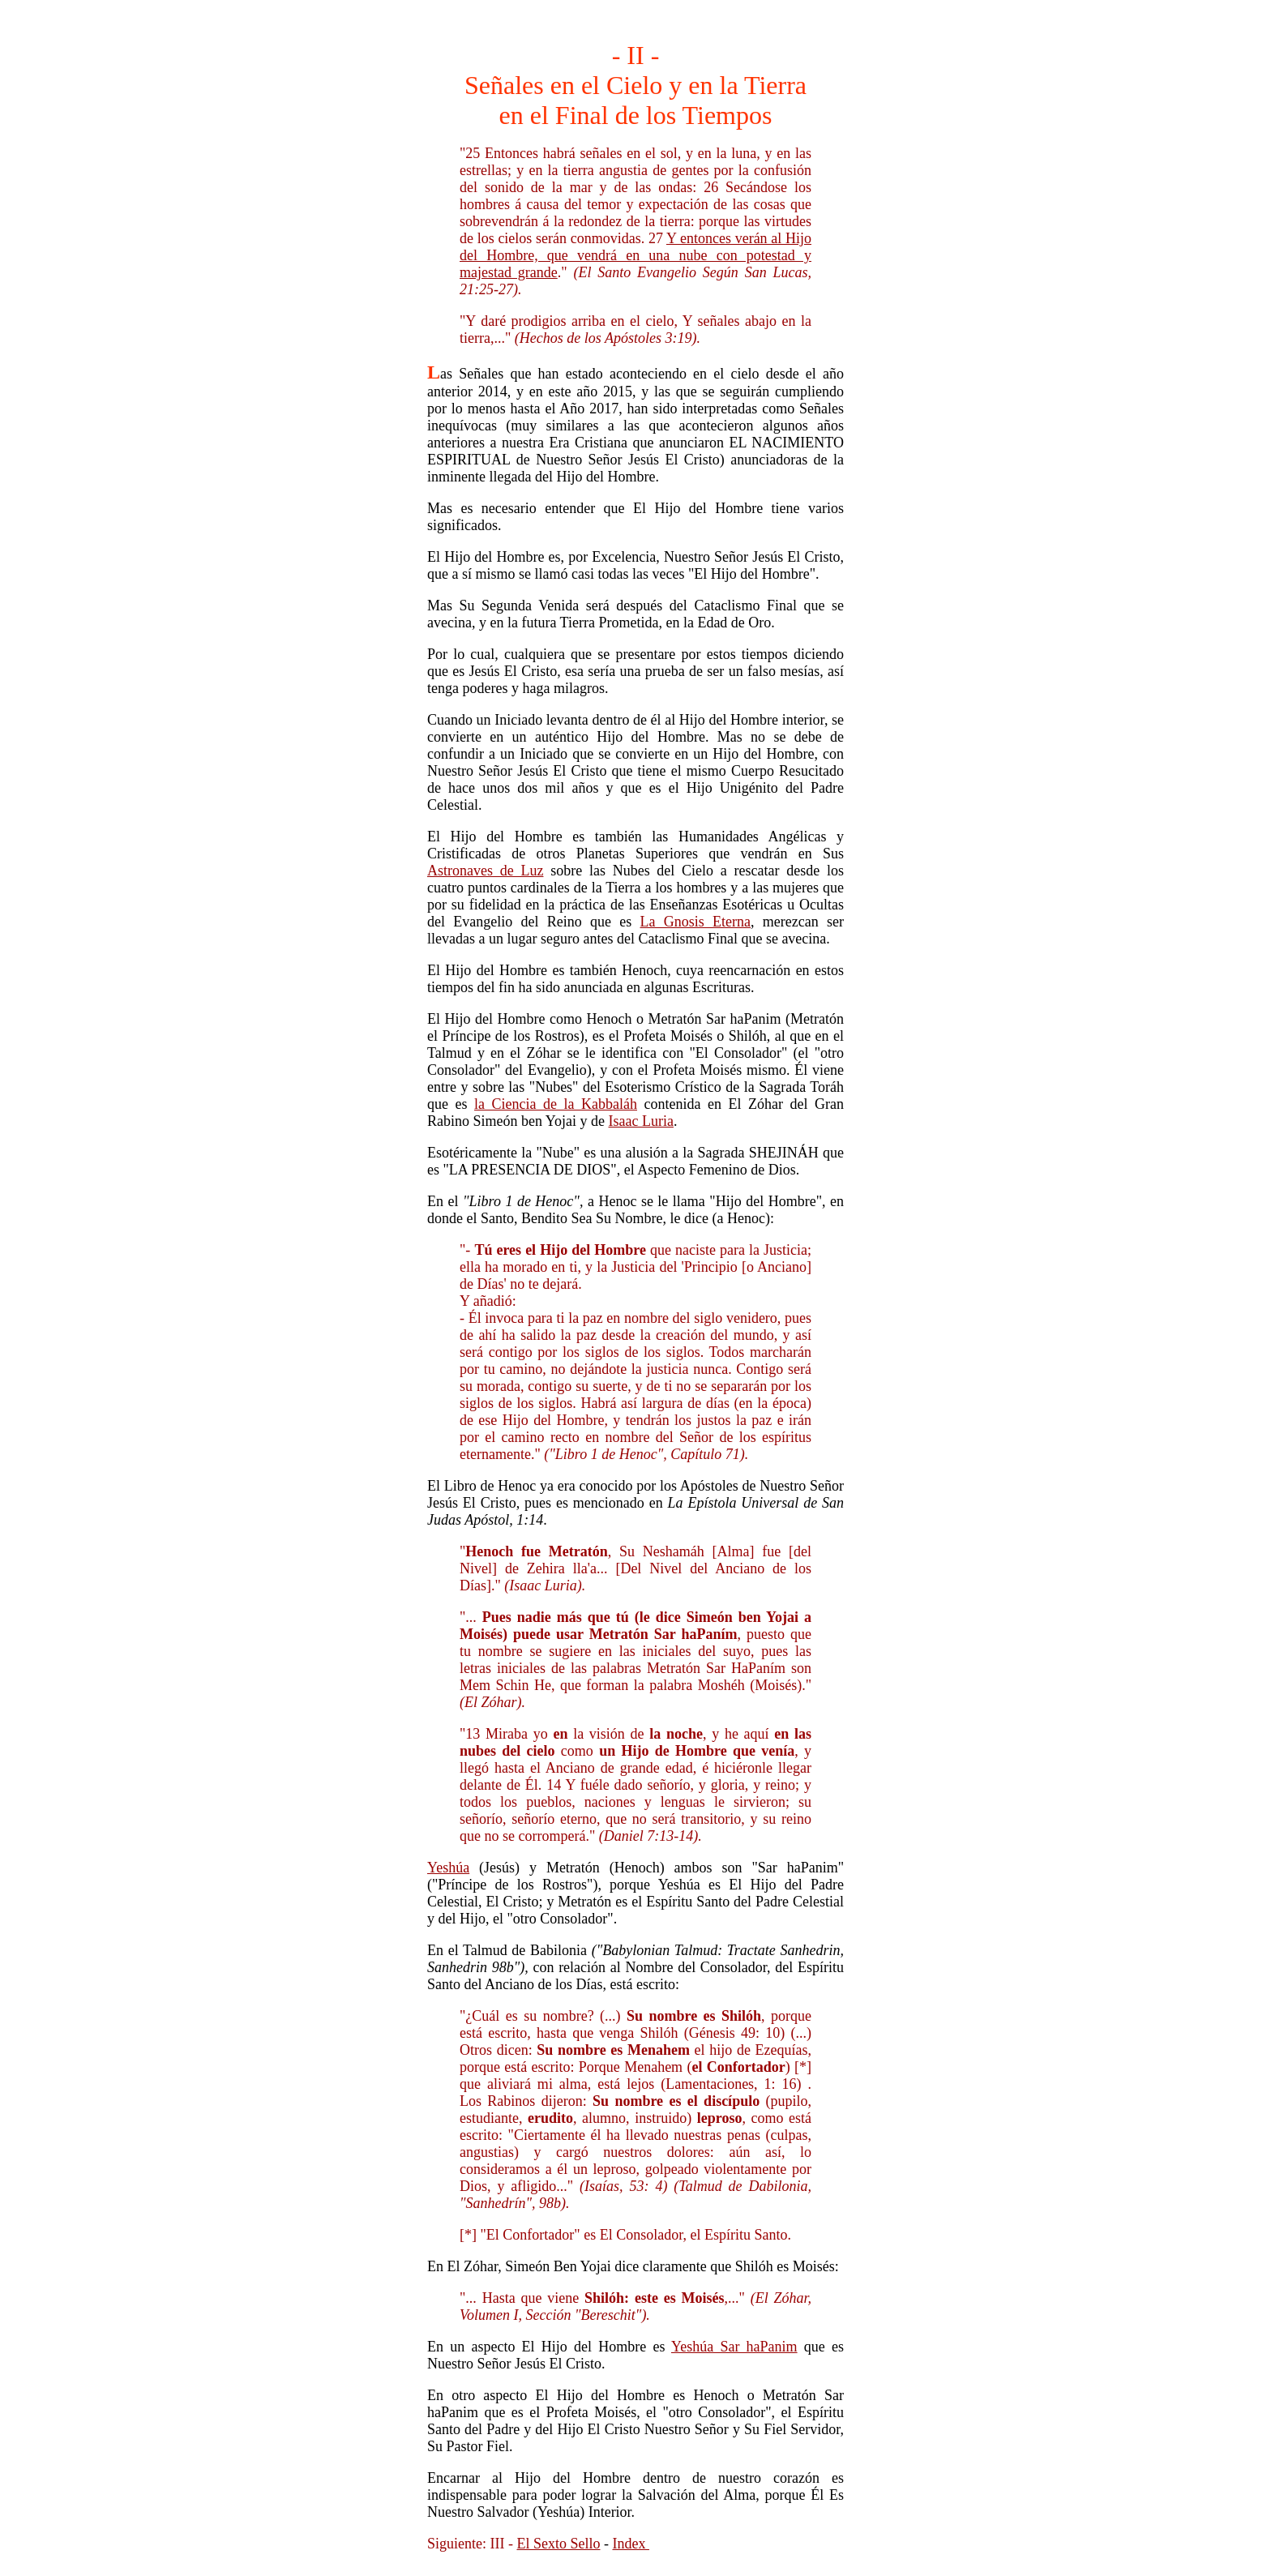 The height and width of the screenshot is (2576, 1271). What do you see at coordinates (734, 2347) in the screenshot?
I see `Yeshúa Sar haPanim` at bounding box center [734, 2347].